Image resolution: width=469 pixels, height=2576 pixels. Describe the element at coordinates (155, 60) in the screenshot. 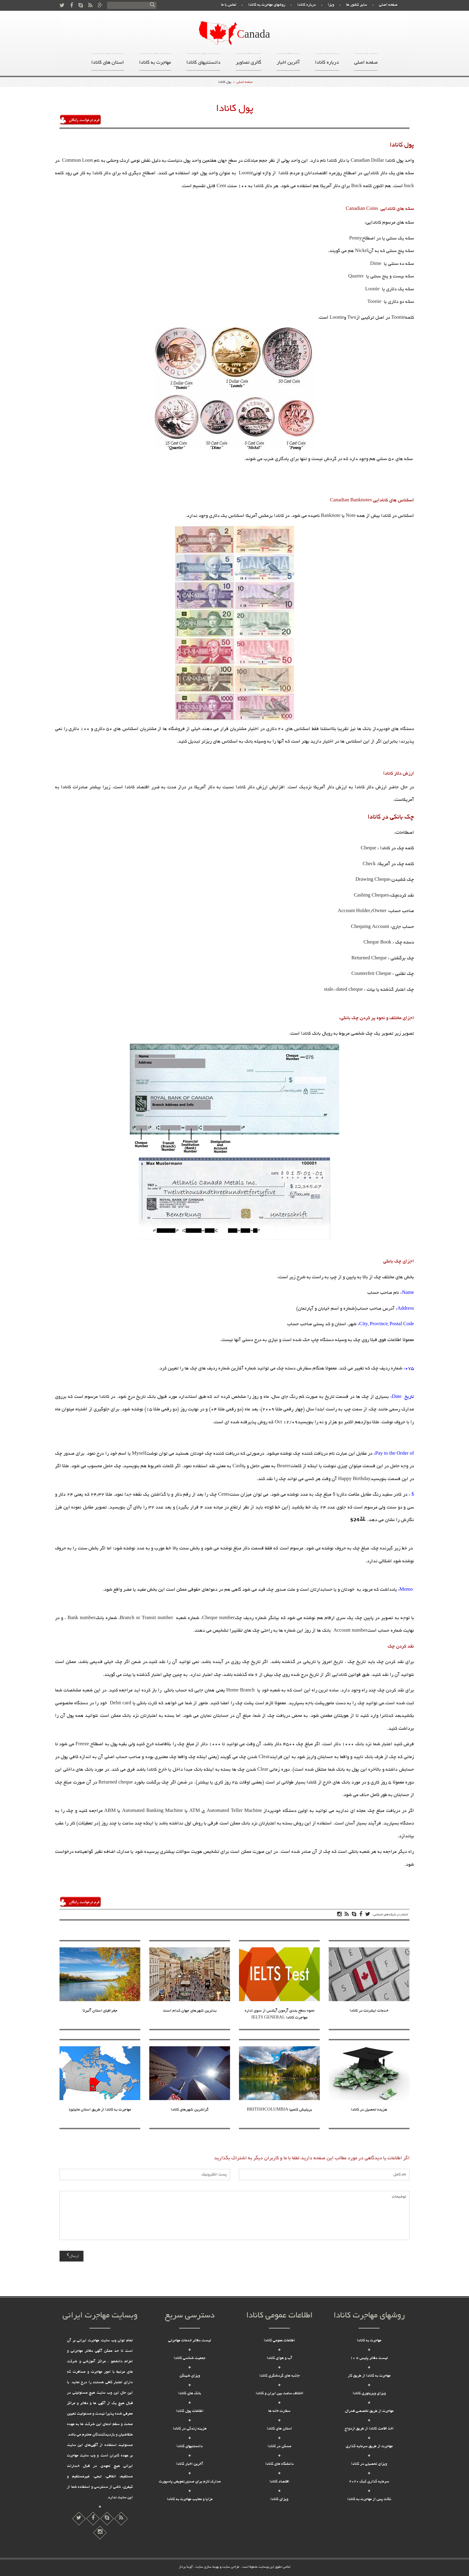

I see `مهاجرت به کانادا` at that location.